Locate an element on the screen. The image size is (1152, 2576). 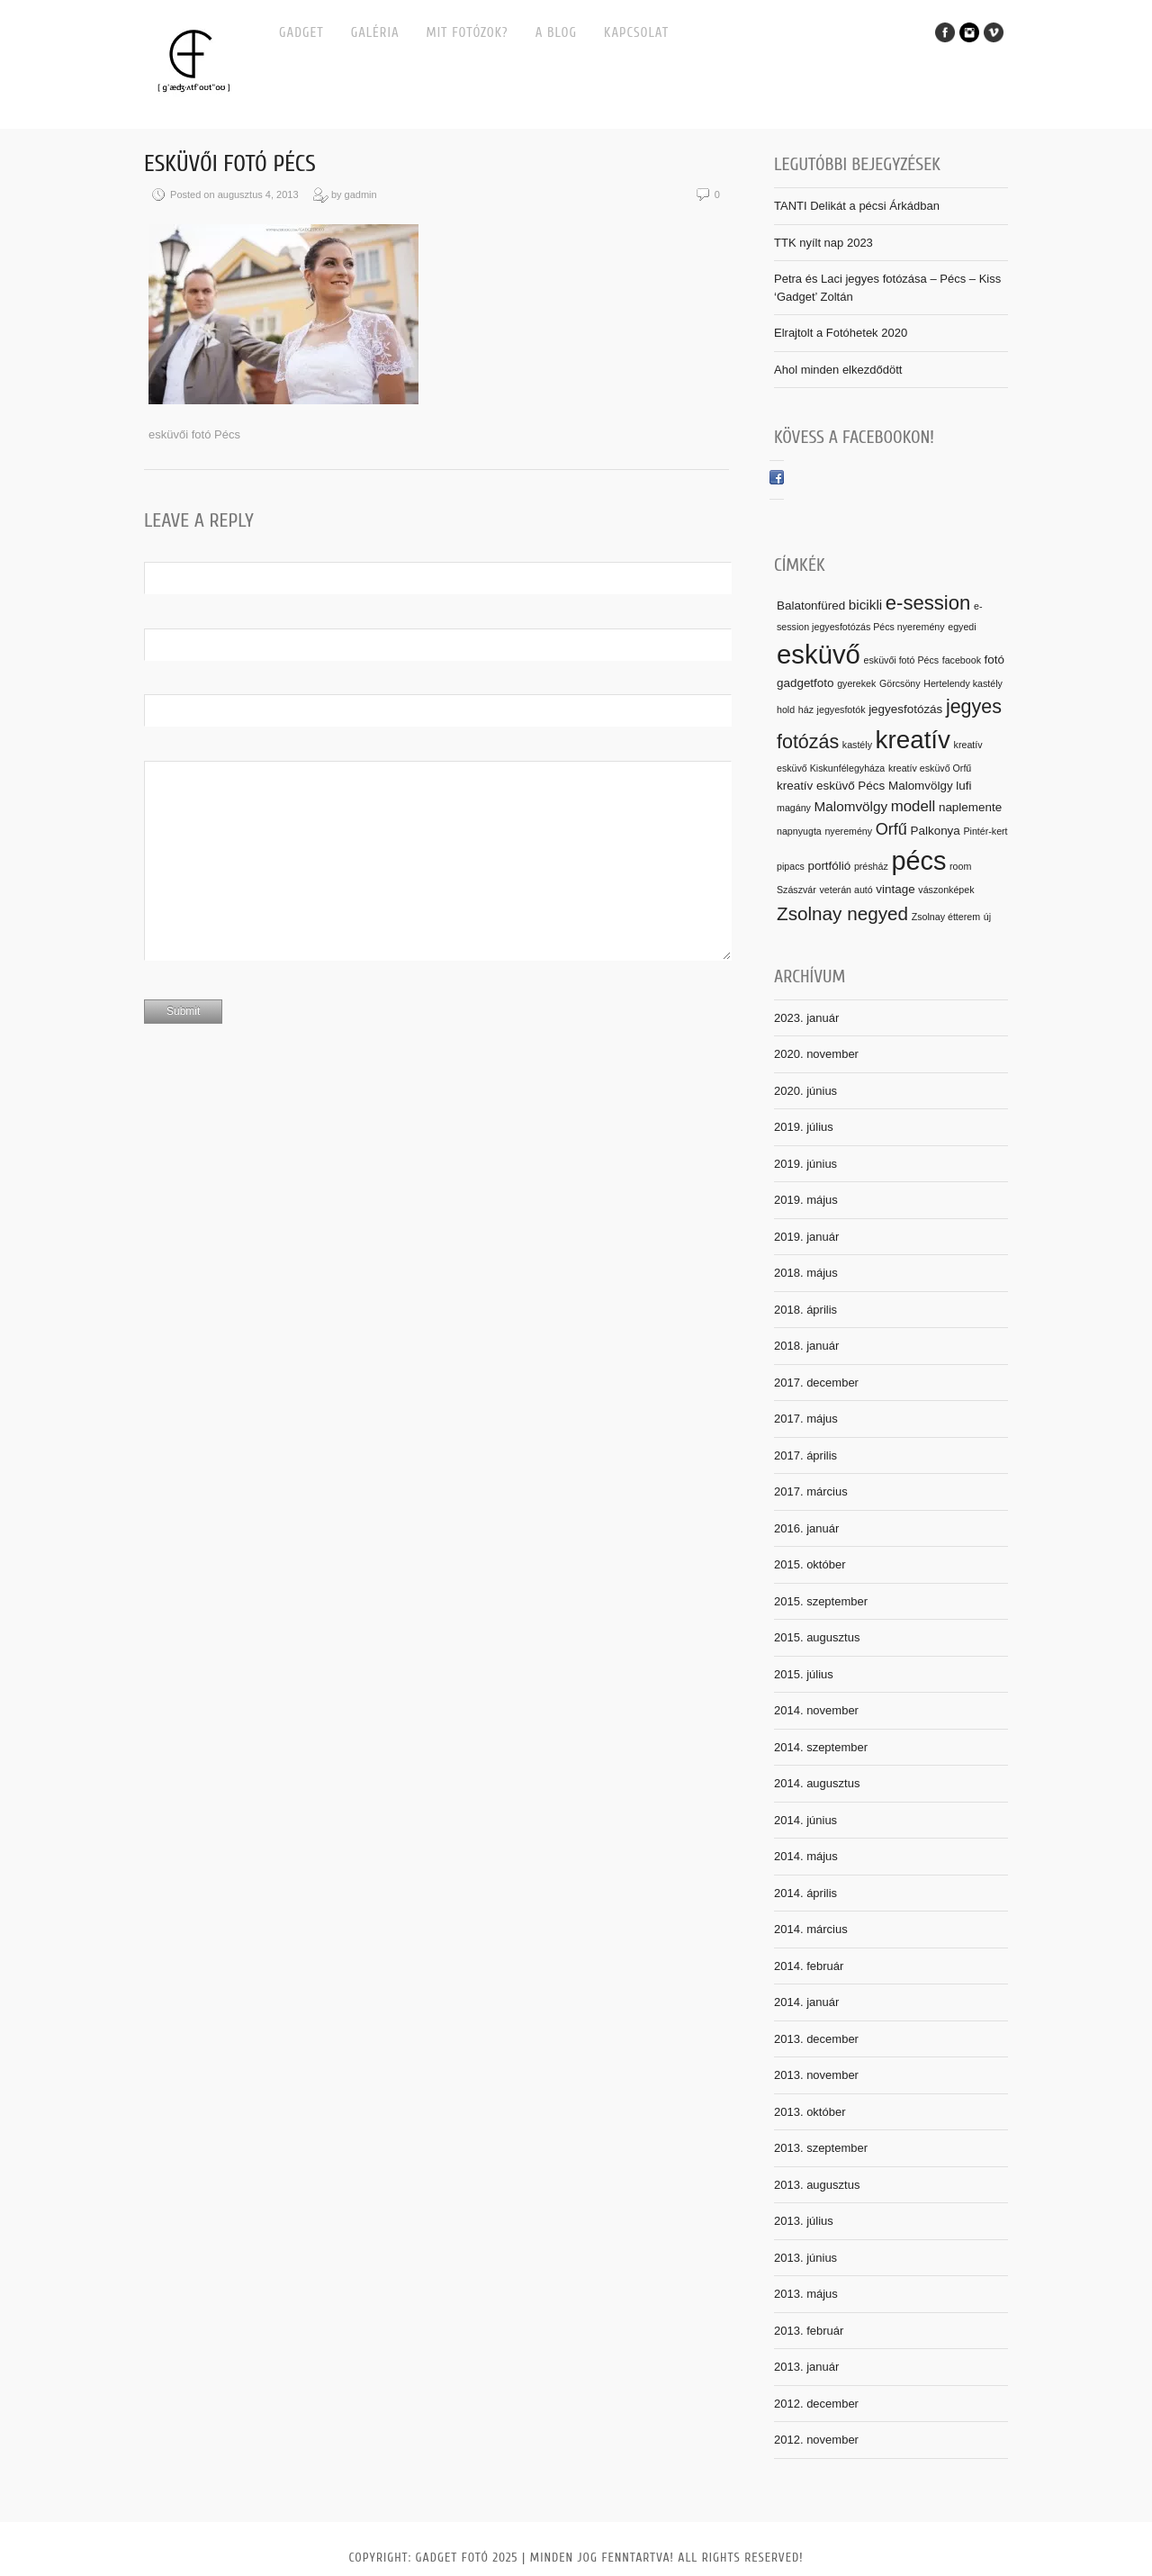
Galéria is located at coordinates (375, 33).